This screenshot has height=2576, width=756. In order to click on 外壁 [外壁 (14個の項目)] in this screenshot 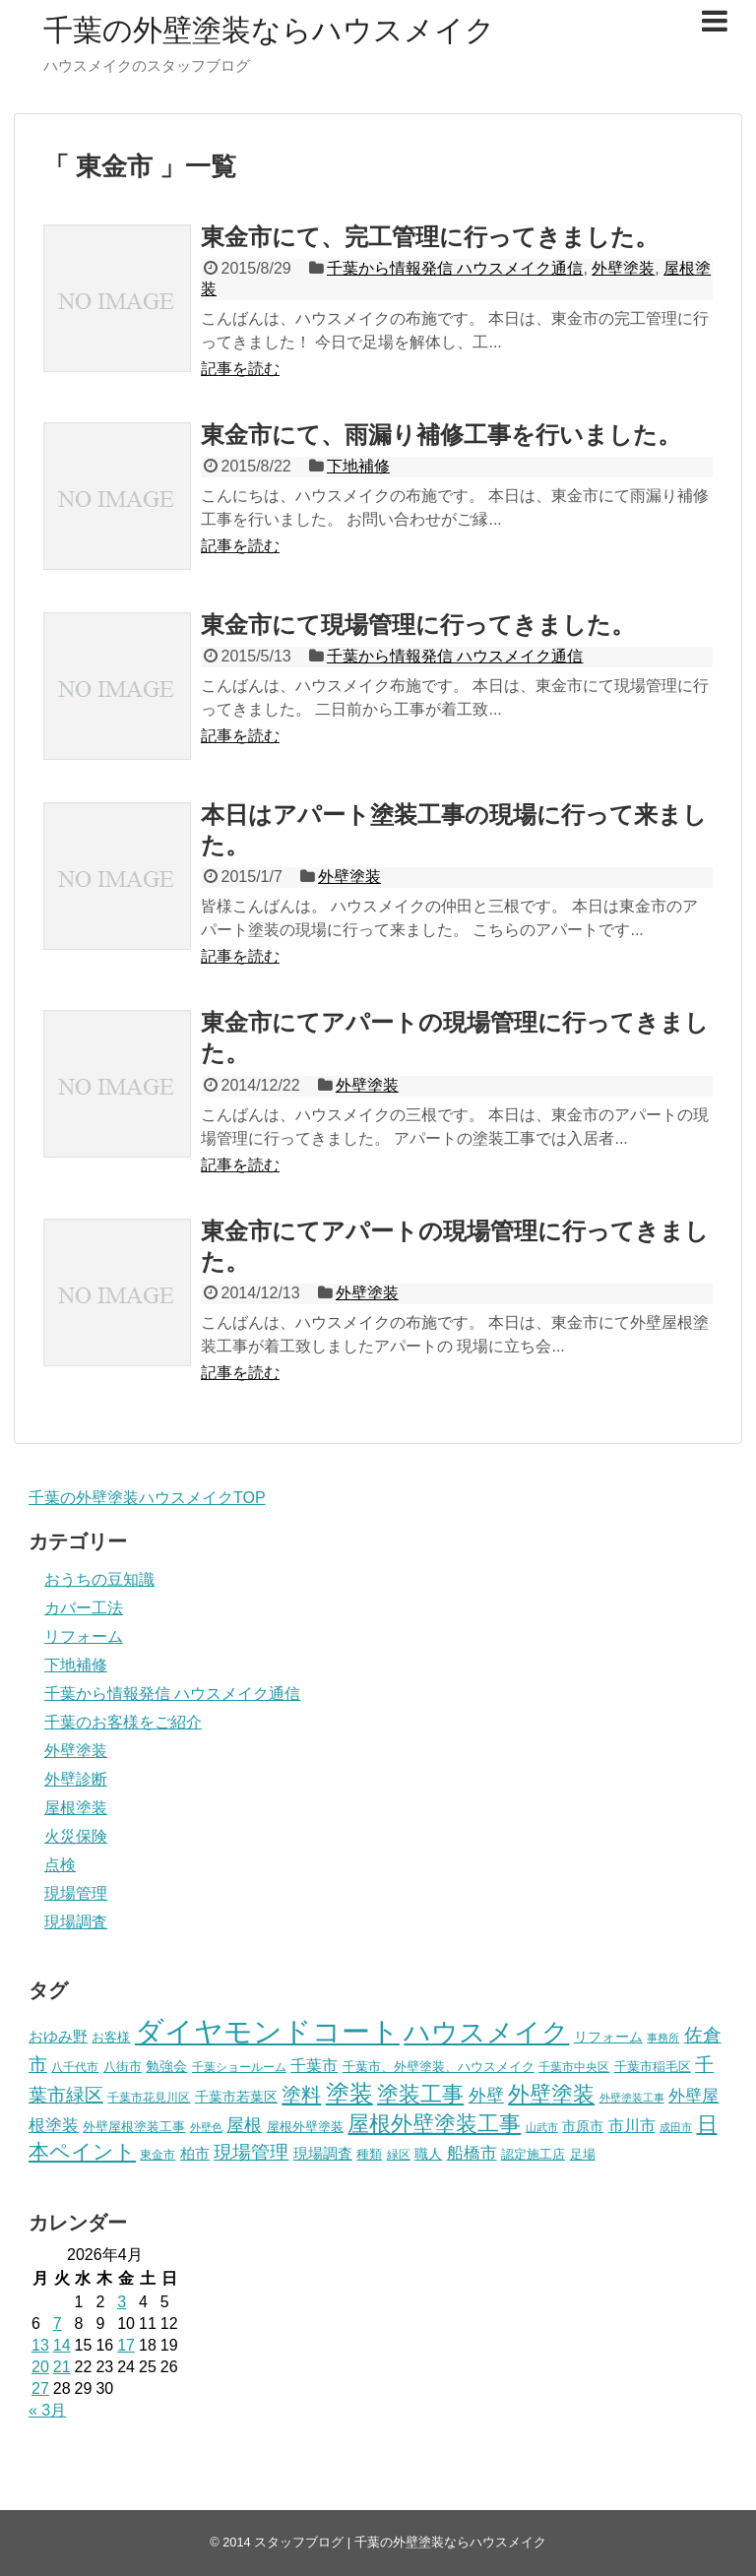, I will do `click(486, 2095)`.